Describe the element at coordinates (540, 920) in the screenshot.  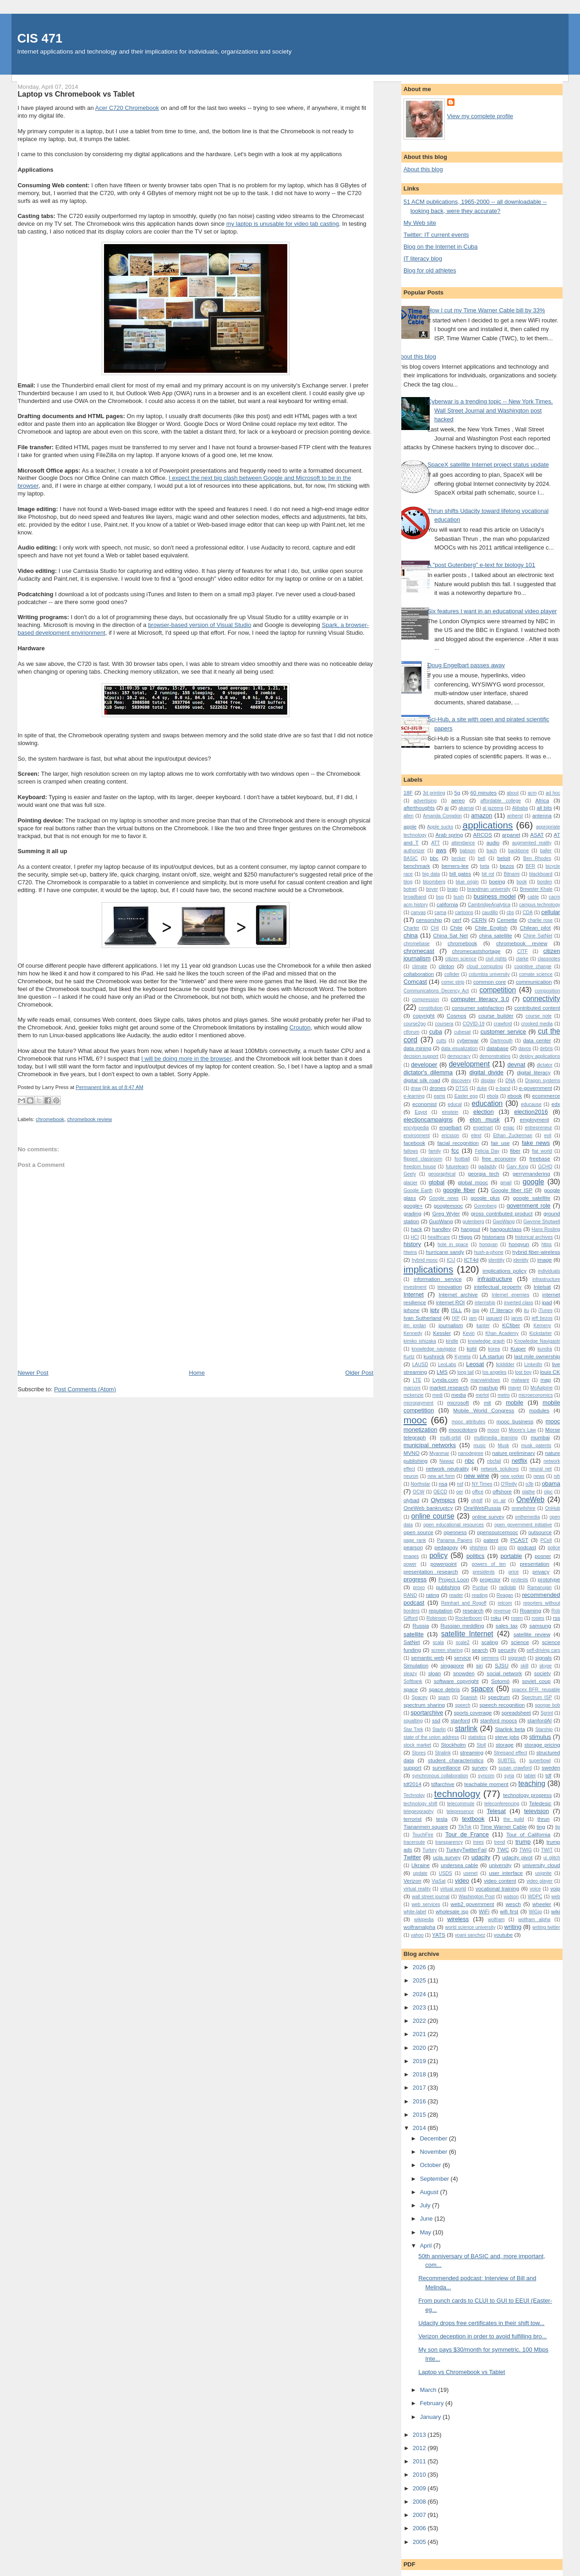
I see `charlie rose` at that location.